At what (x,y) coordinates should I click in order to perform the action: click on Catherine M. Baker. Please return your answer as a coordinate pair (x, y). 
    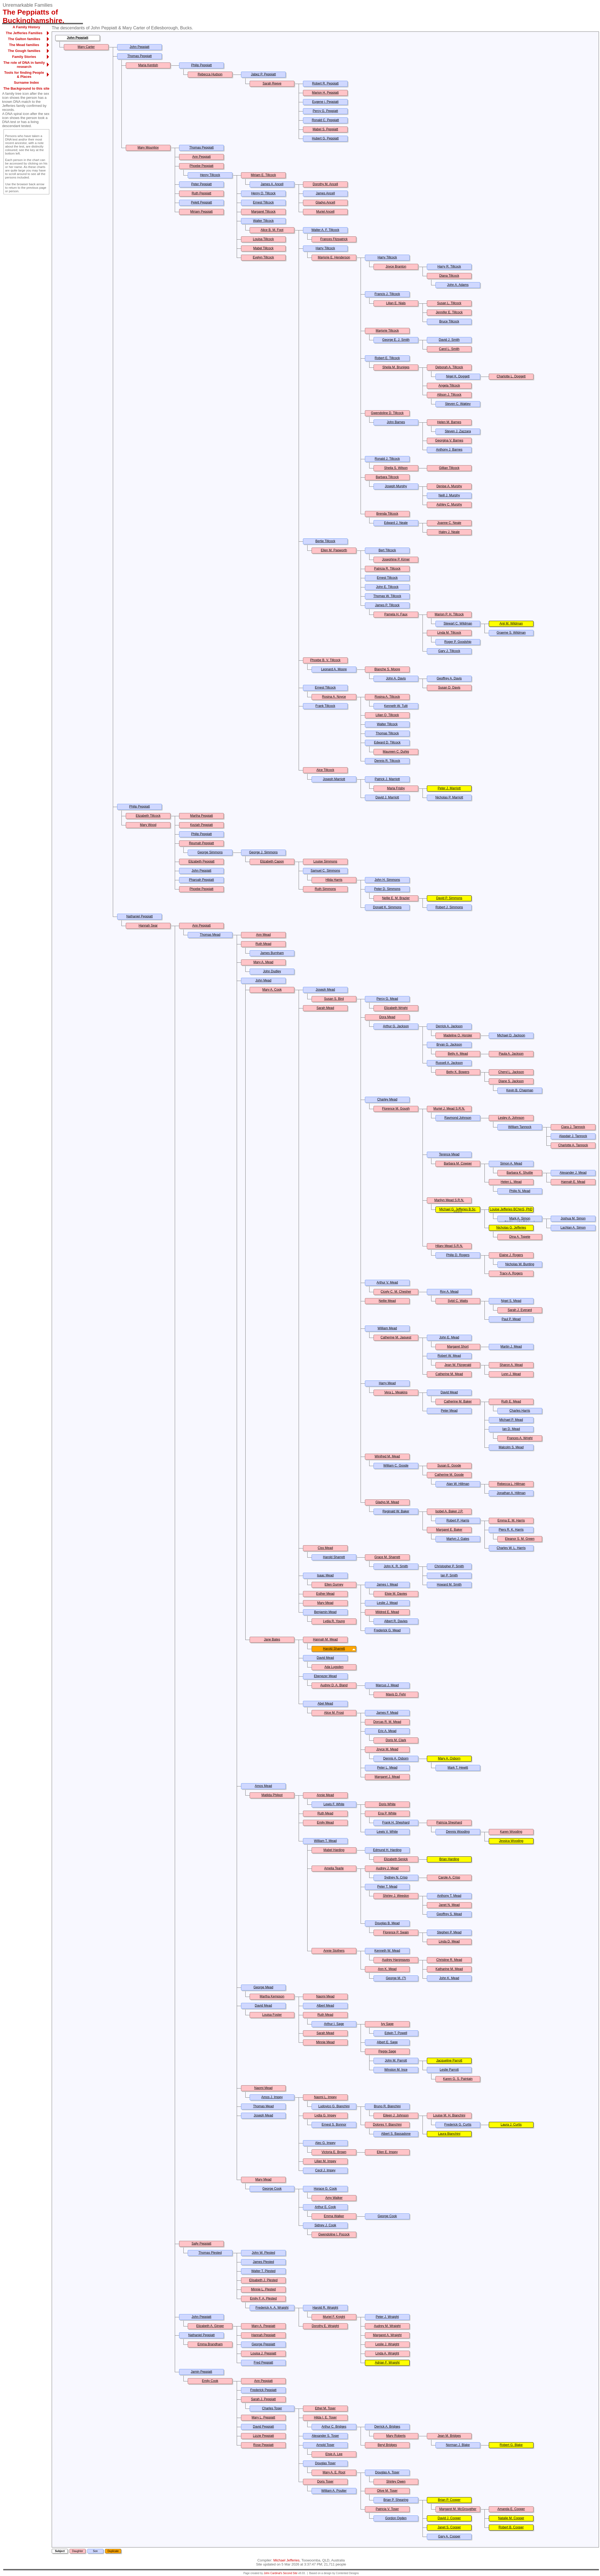
    Looking at the image, I should click on (458, 1401).